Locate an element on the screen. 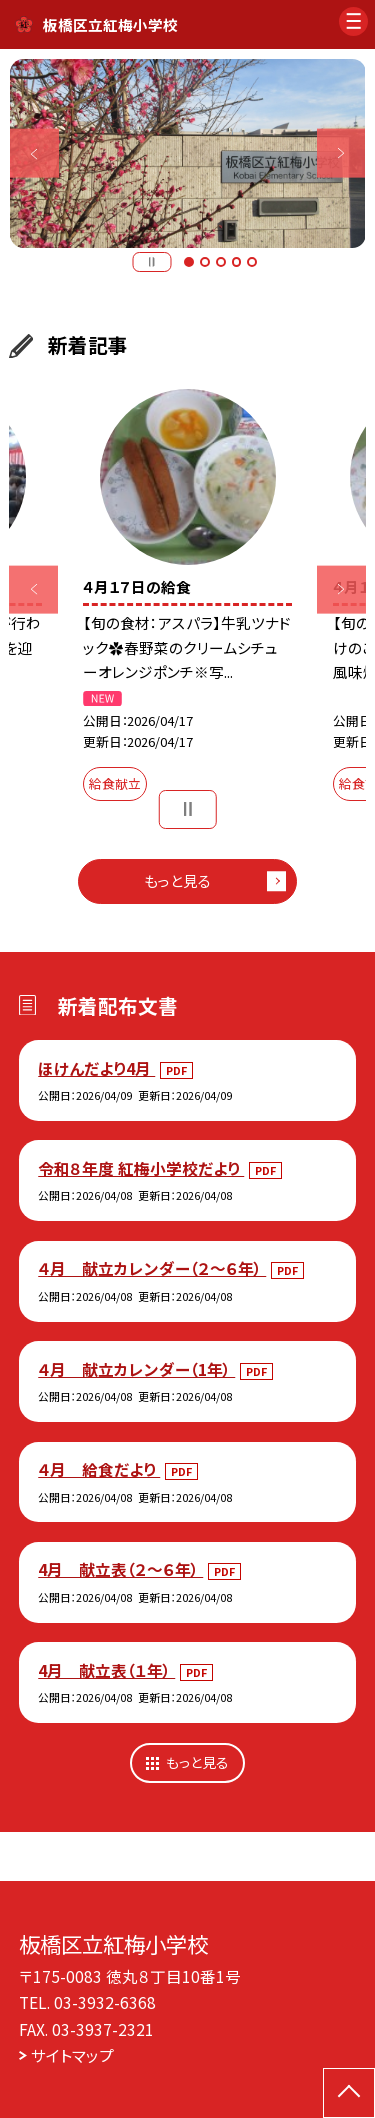 Image resolution: width=375 pixels, height=2118 pixels. [ページの先頭に戻る] is located at coordinates (349, 2093).